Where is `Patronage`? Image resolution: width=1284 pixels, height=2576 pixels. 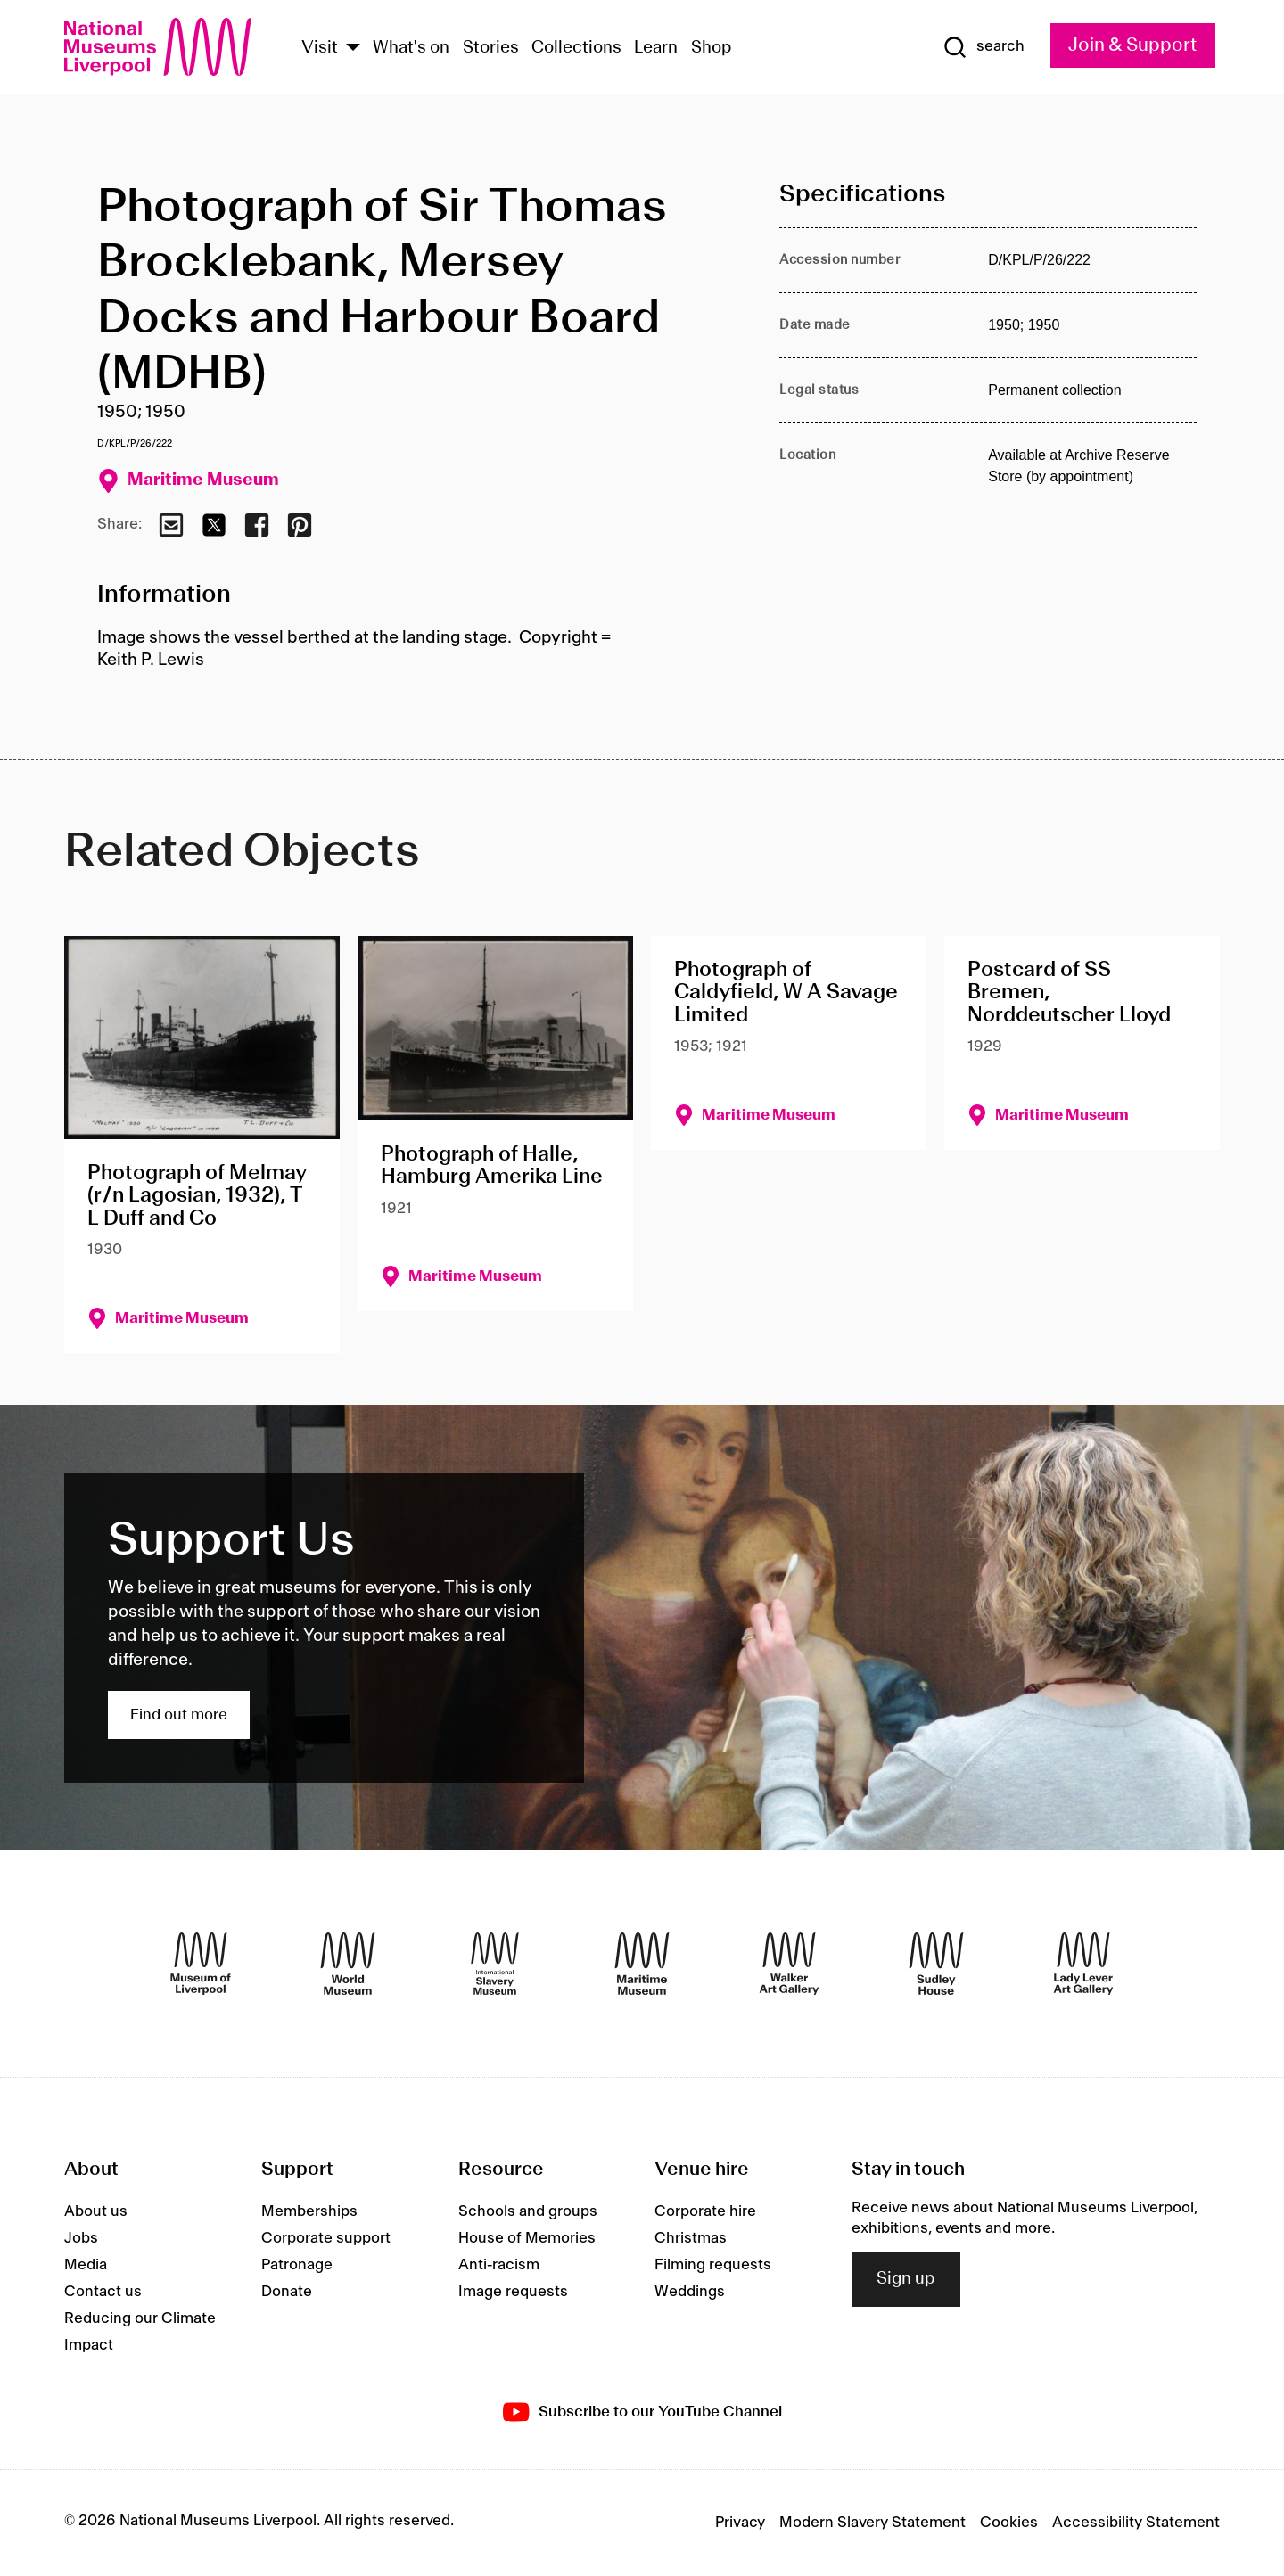
Patronage is located at coordinates (297, 2265).